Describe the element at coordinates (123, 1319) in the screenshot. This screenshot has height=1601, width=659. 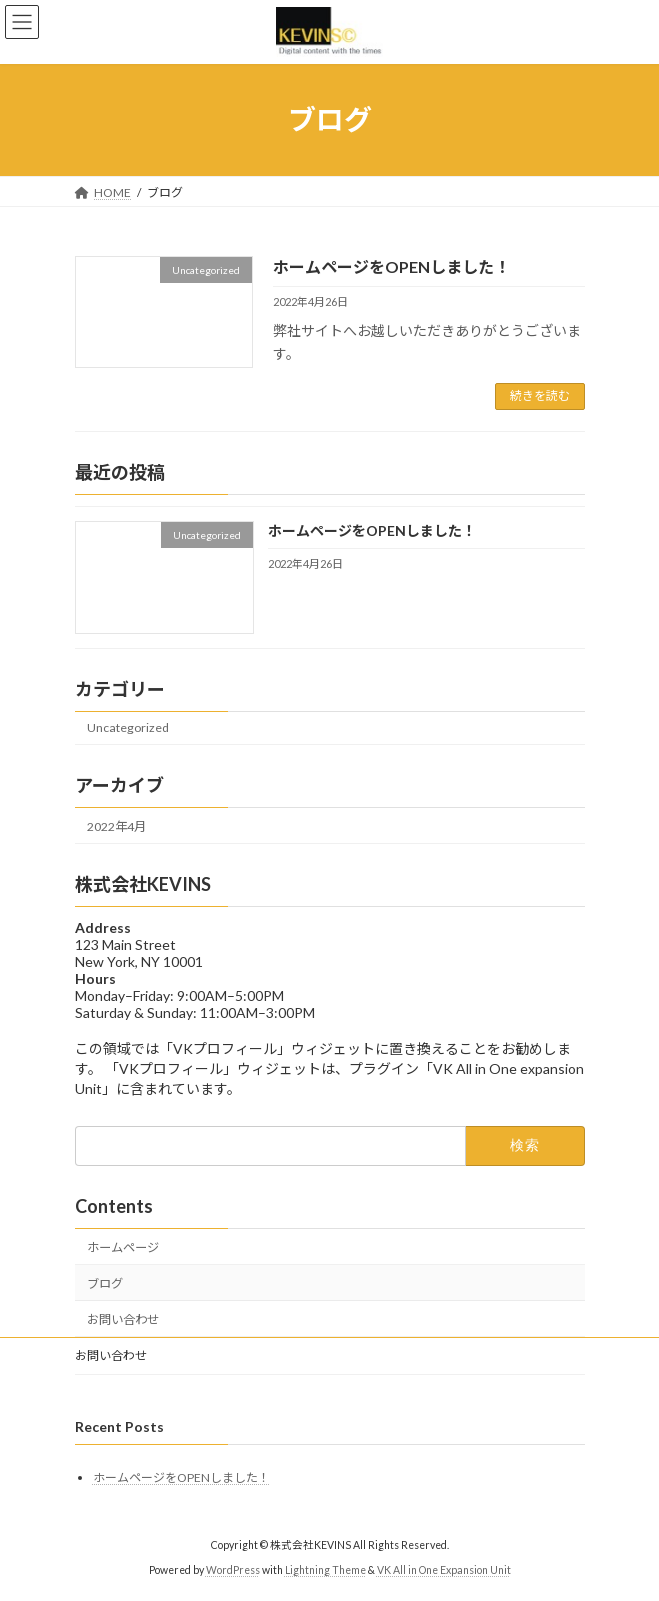
I see `お問い合わせ` at that location.